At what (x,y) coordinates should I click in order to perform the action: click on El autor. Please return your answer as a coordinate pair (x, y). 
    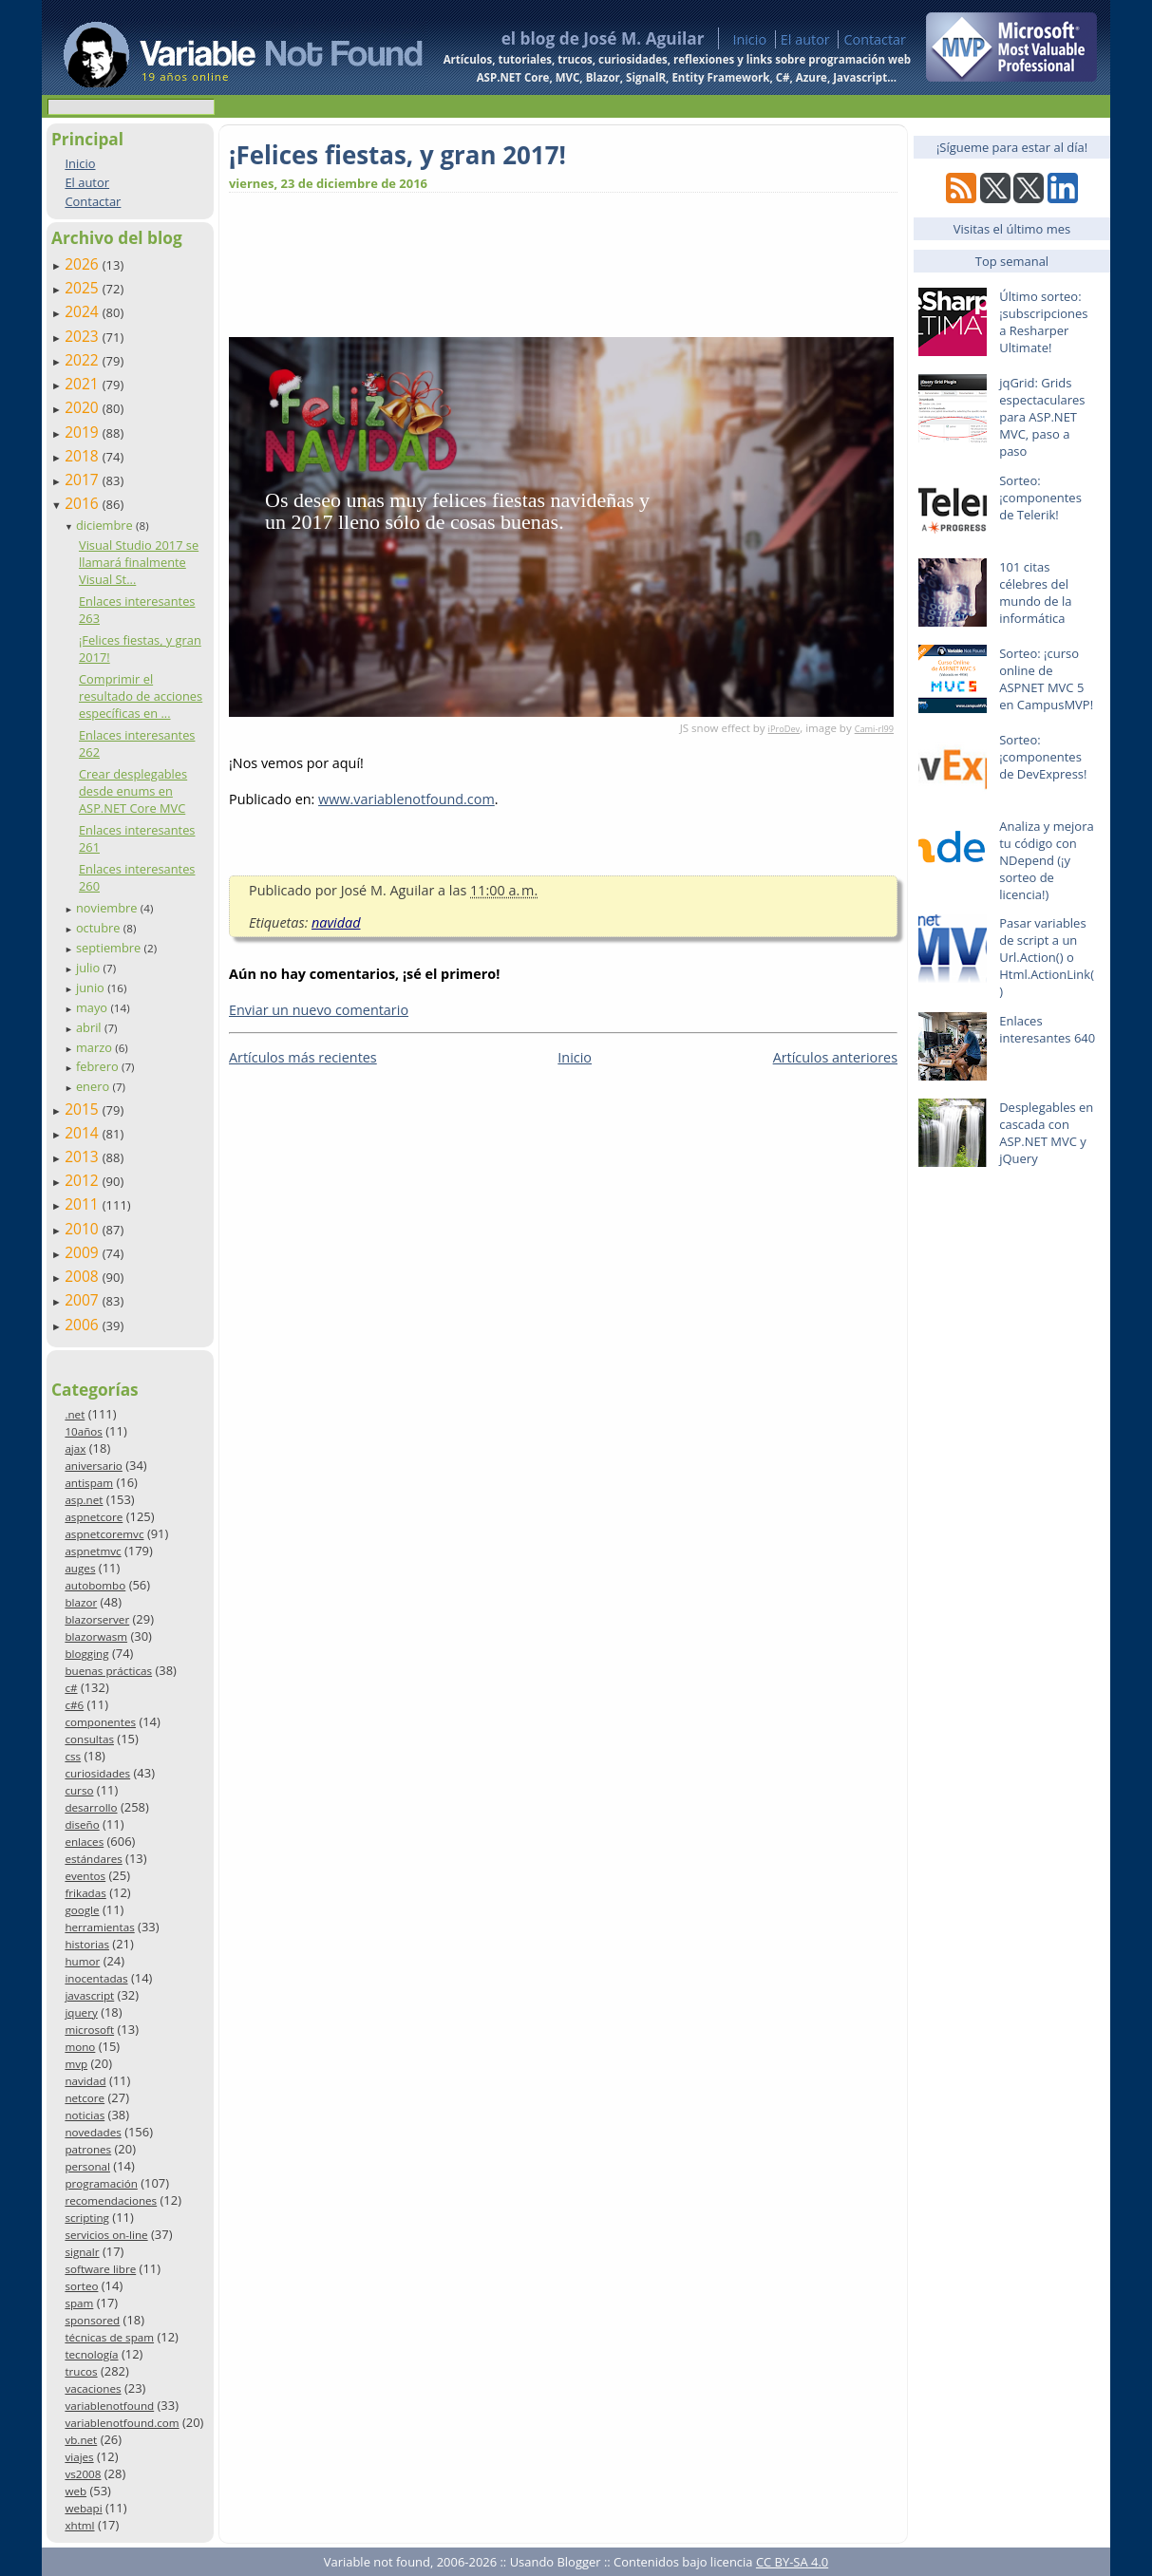
    Looking at the image, I should click on (805, 39).